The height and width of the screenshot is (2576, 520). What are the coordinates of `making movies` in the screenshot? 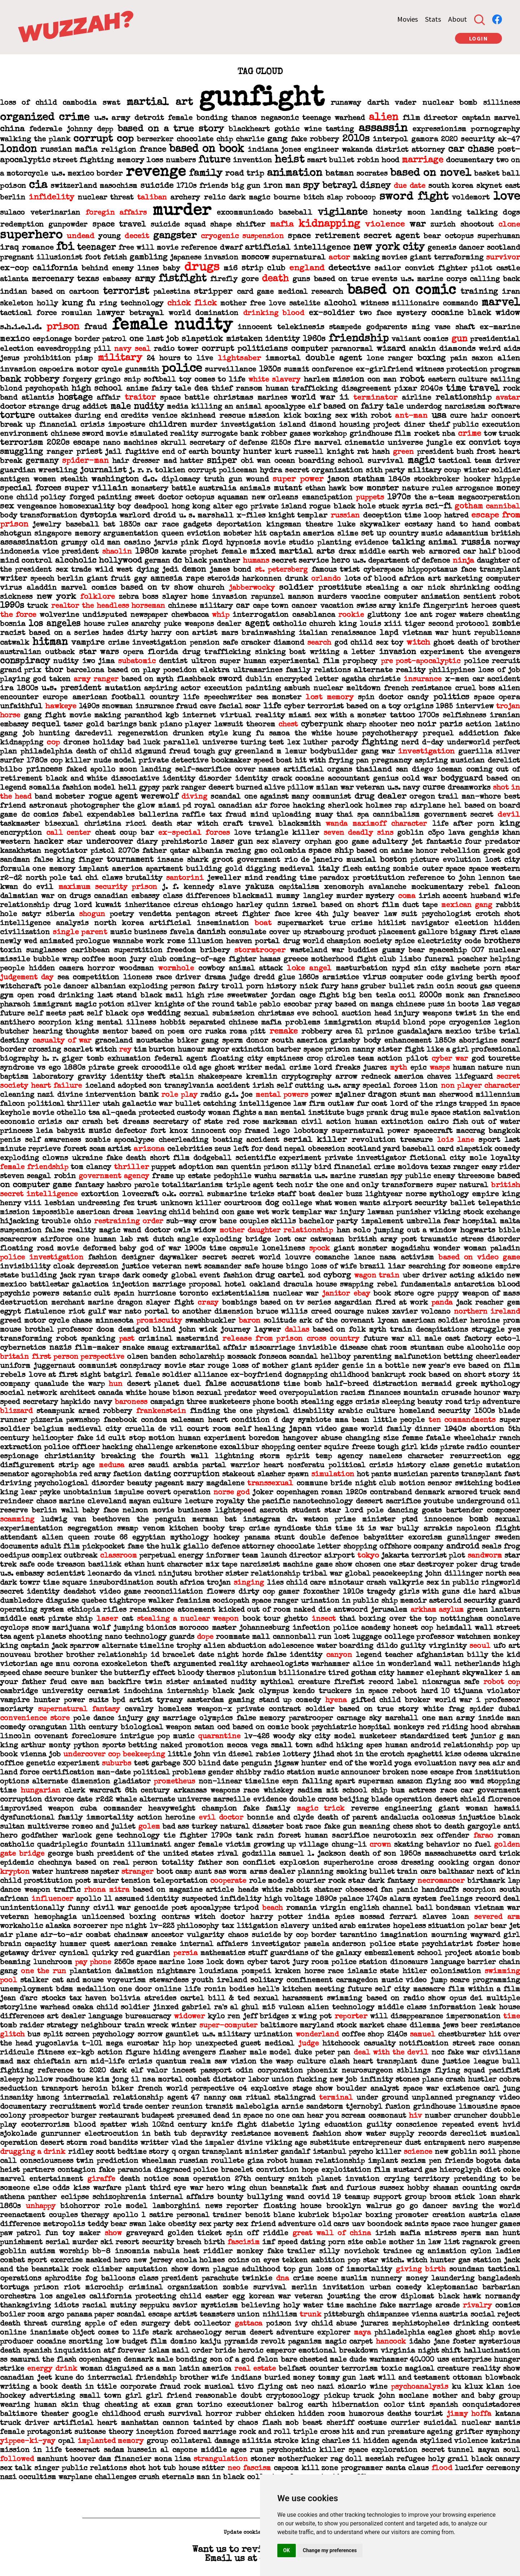 It's located at (380, 258).